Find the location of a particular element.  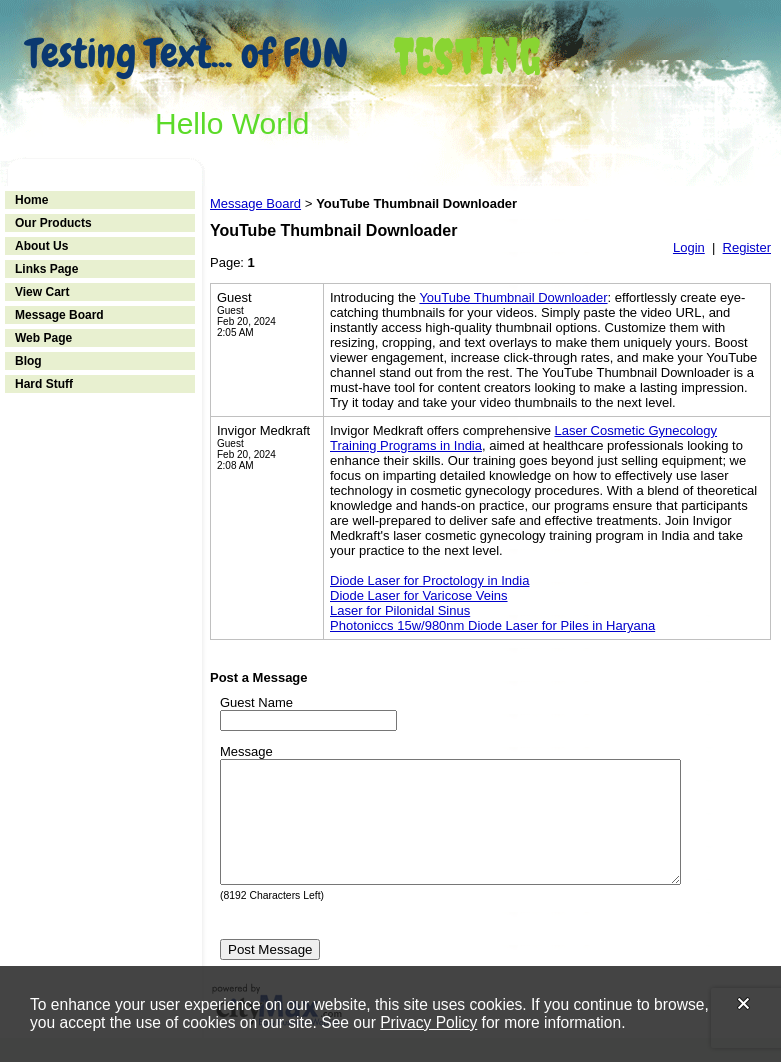

Message Board is located at coordinates (59, 315).